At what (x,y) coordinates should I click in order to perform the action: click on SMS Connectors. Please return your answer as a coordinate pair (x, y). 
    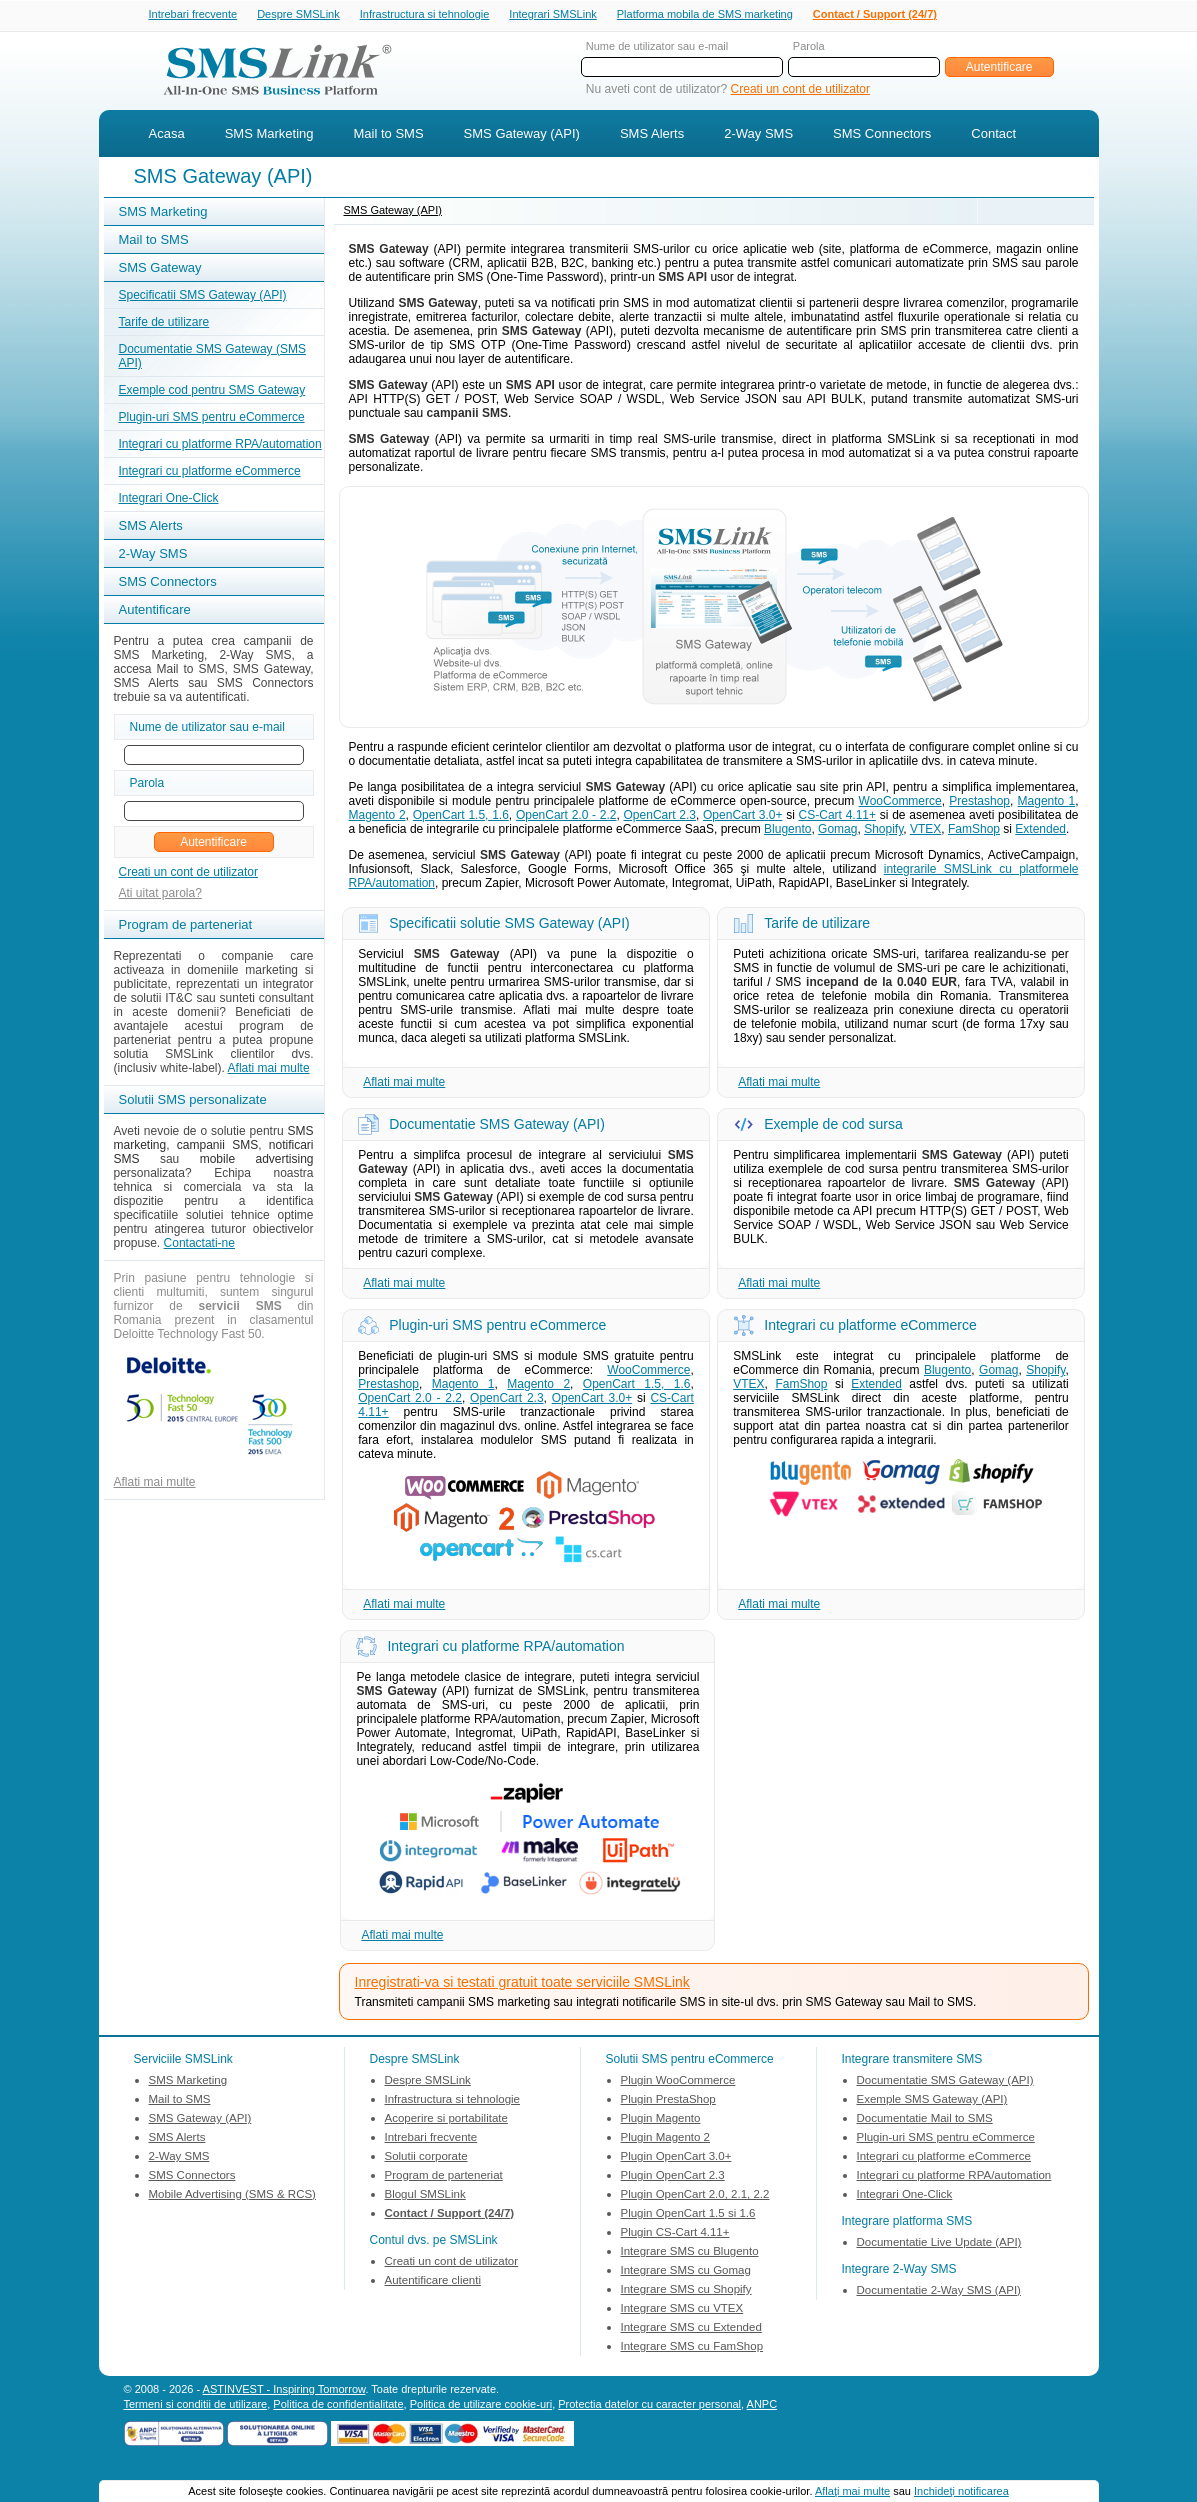
    Looking at the image, I should click on (882, 135).